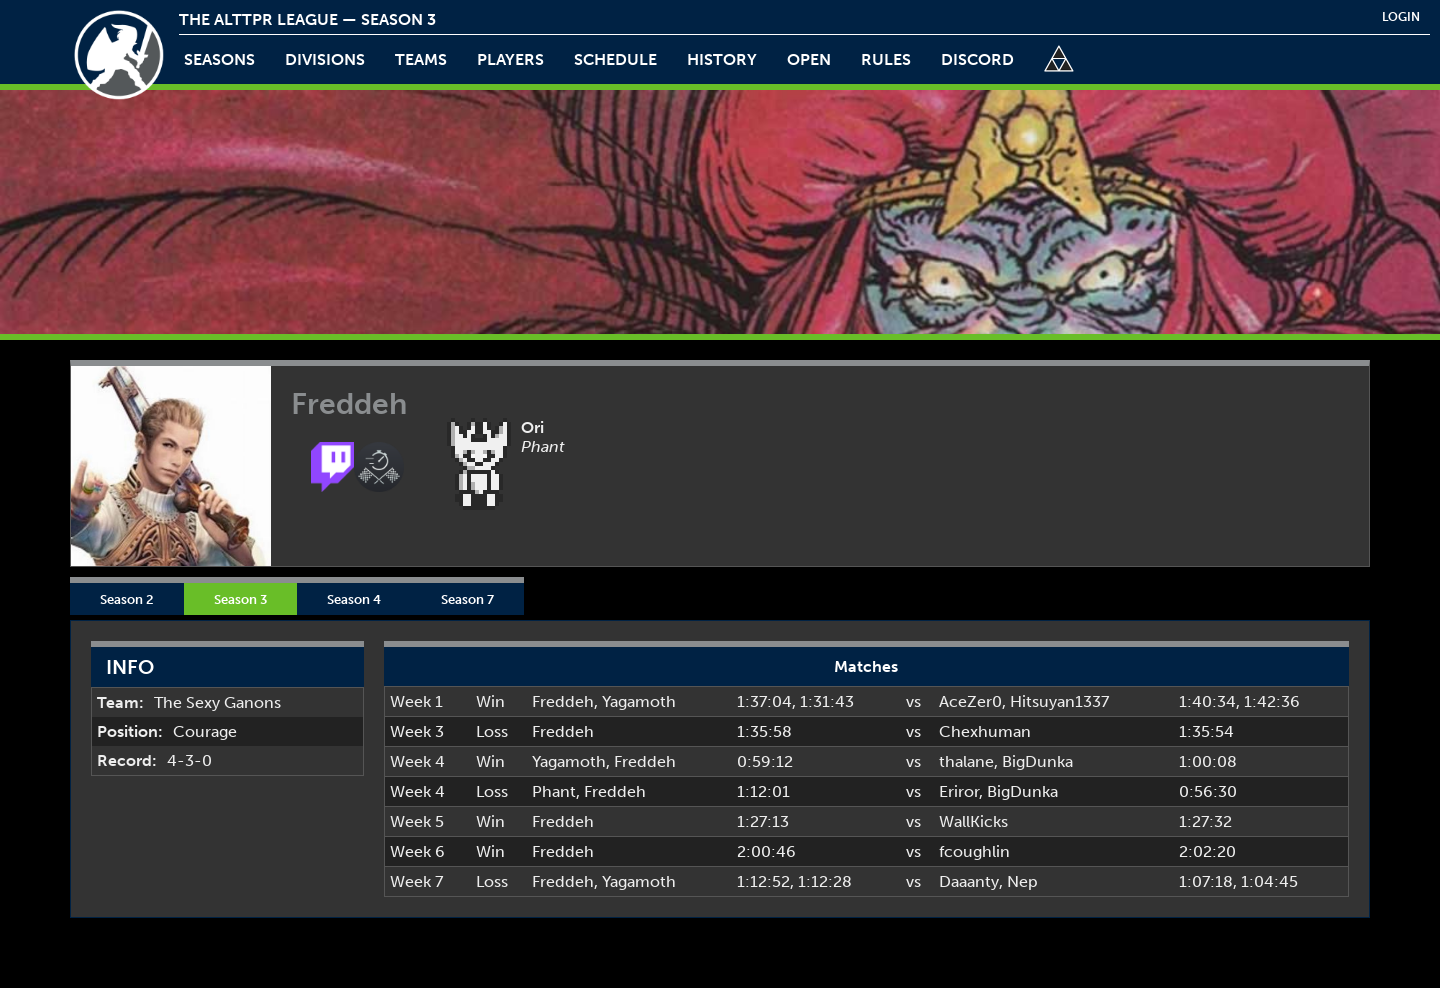 This screenshot has height=988, width=1440. Describe the element at coordinates (1022, 881) in the screenshot. I see `Nep` at that location.